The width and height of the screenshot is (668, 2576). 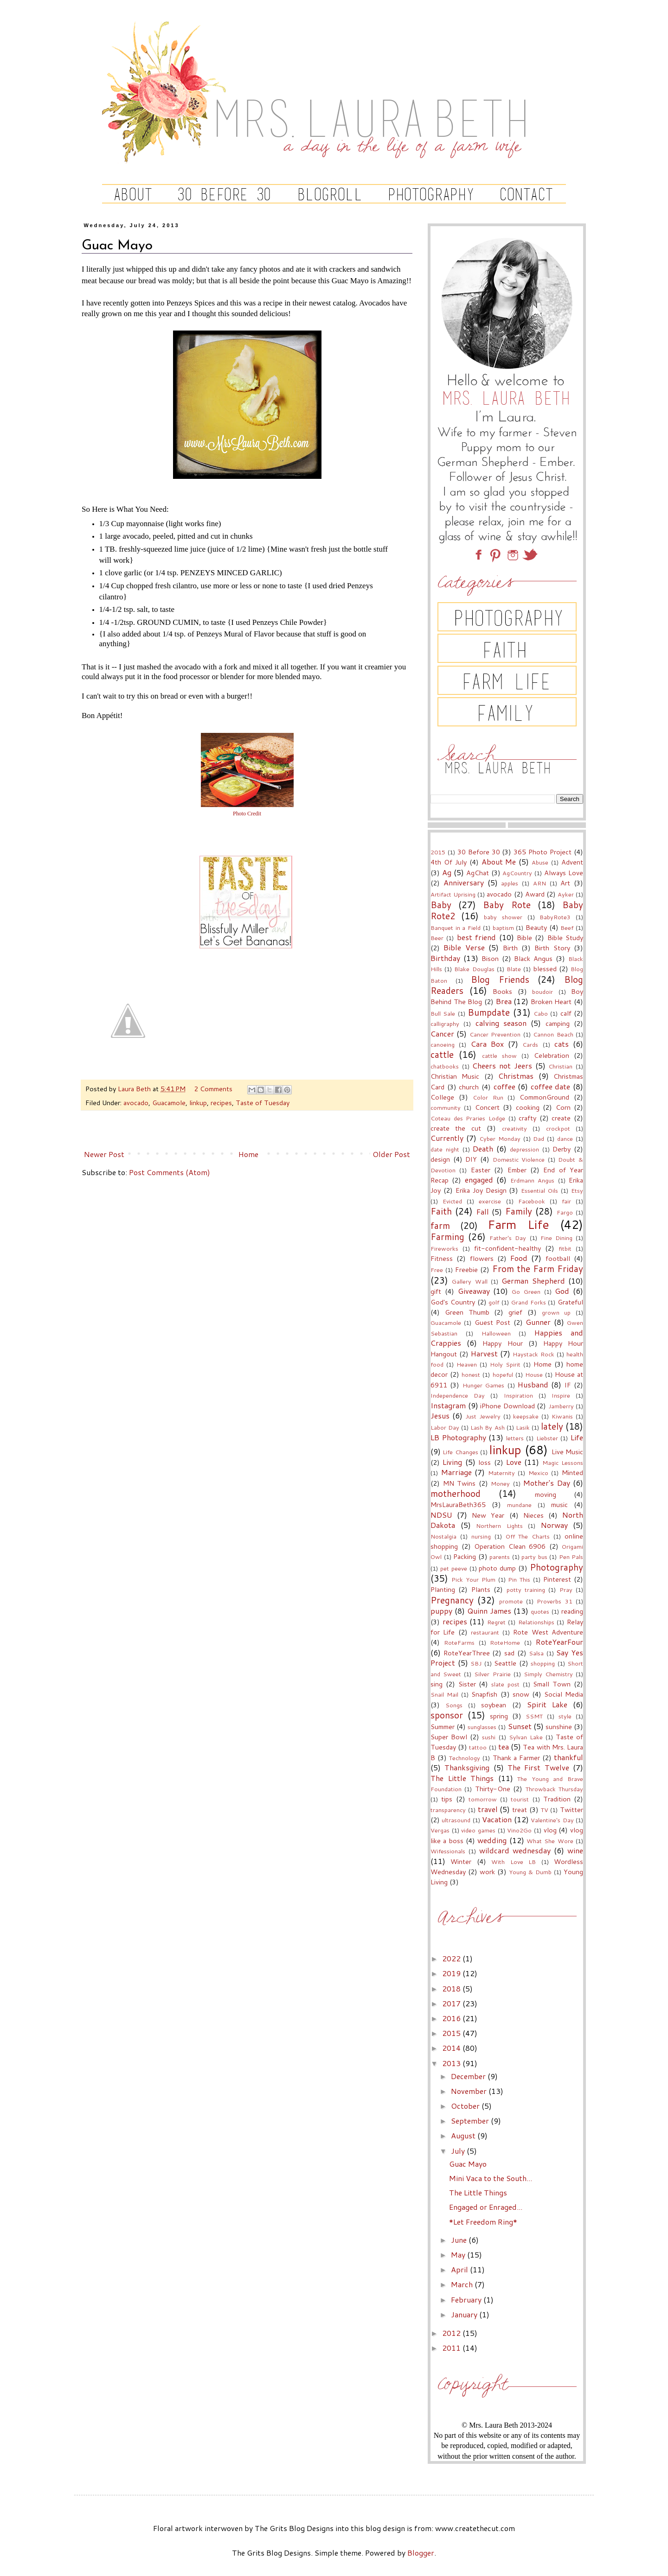 What do you see at coordinates (499, 861) in the screenshot?
I see `About Me` at bounding box center [499, 861].